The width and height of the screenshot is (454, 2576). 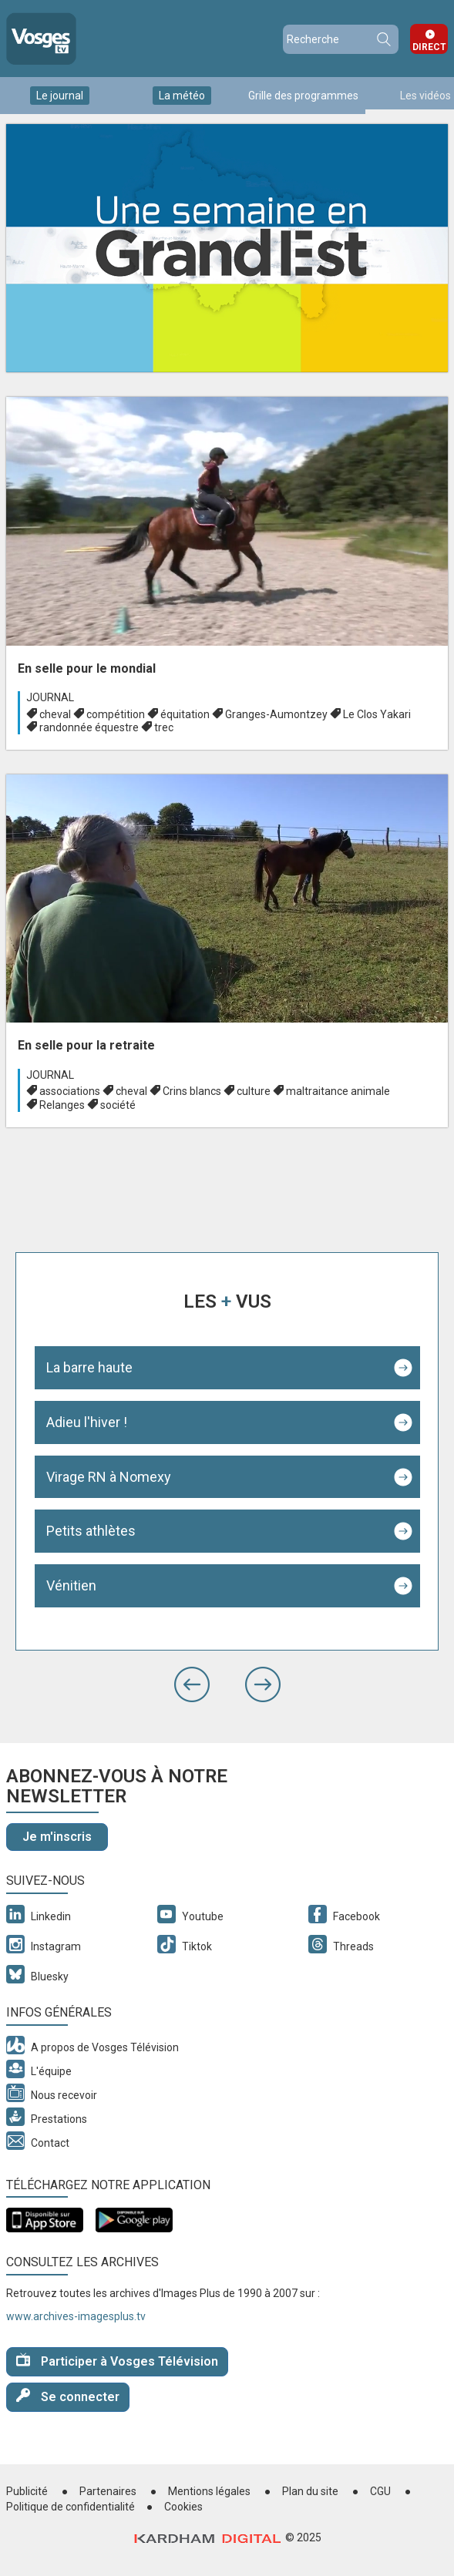 What do you see at coordinates (62, 1105) in the screenshot?
I see `Relanges` at bounding box center [62, 1105].